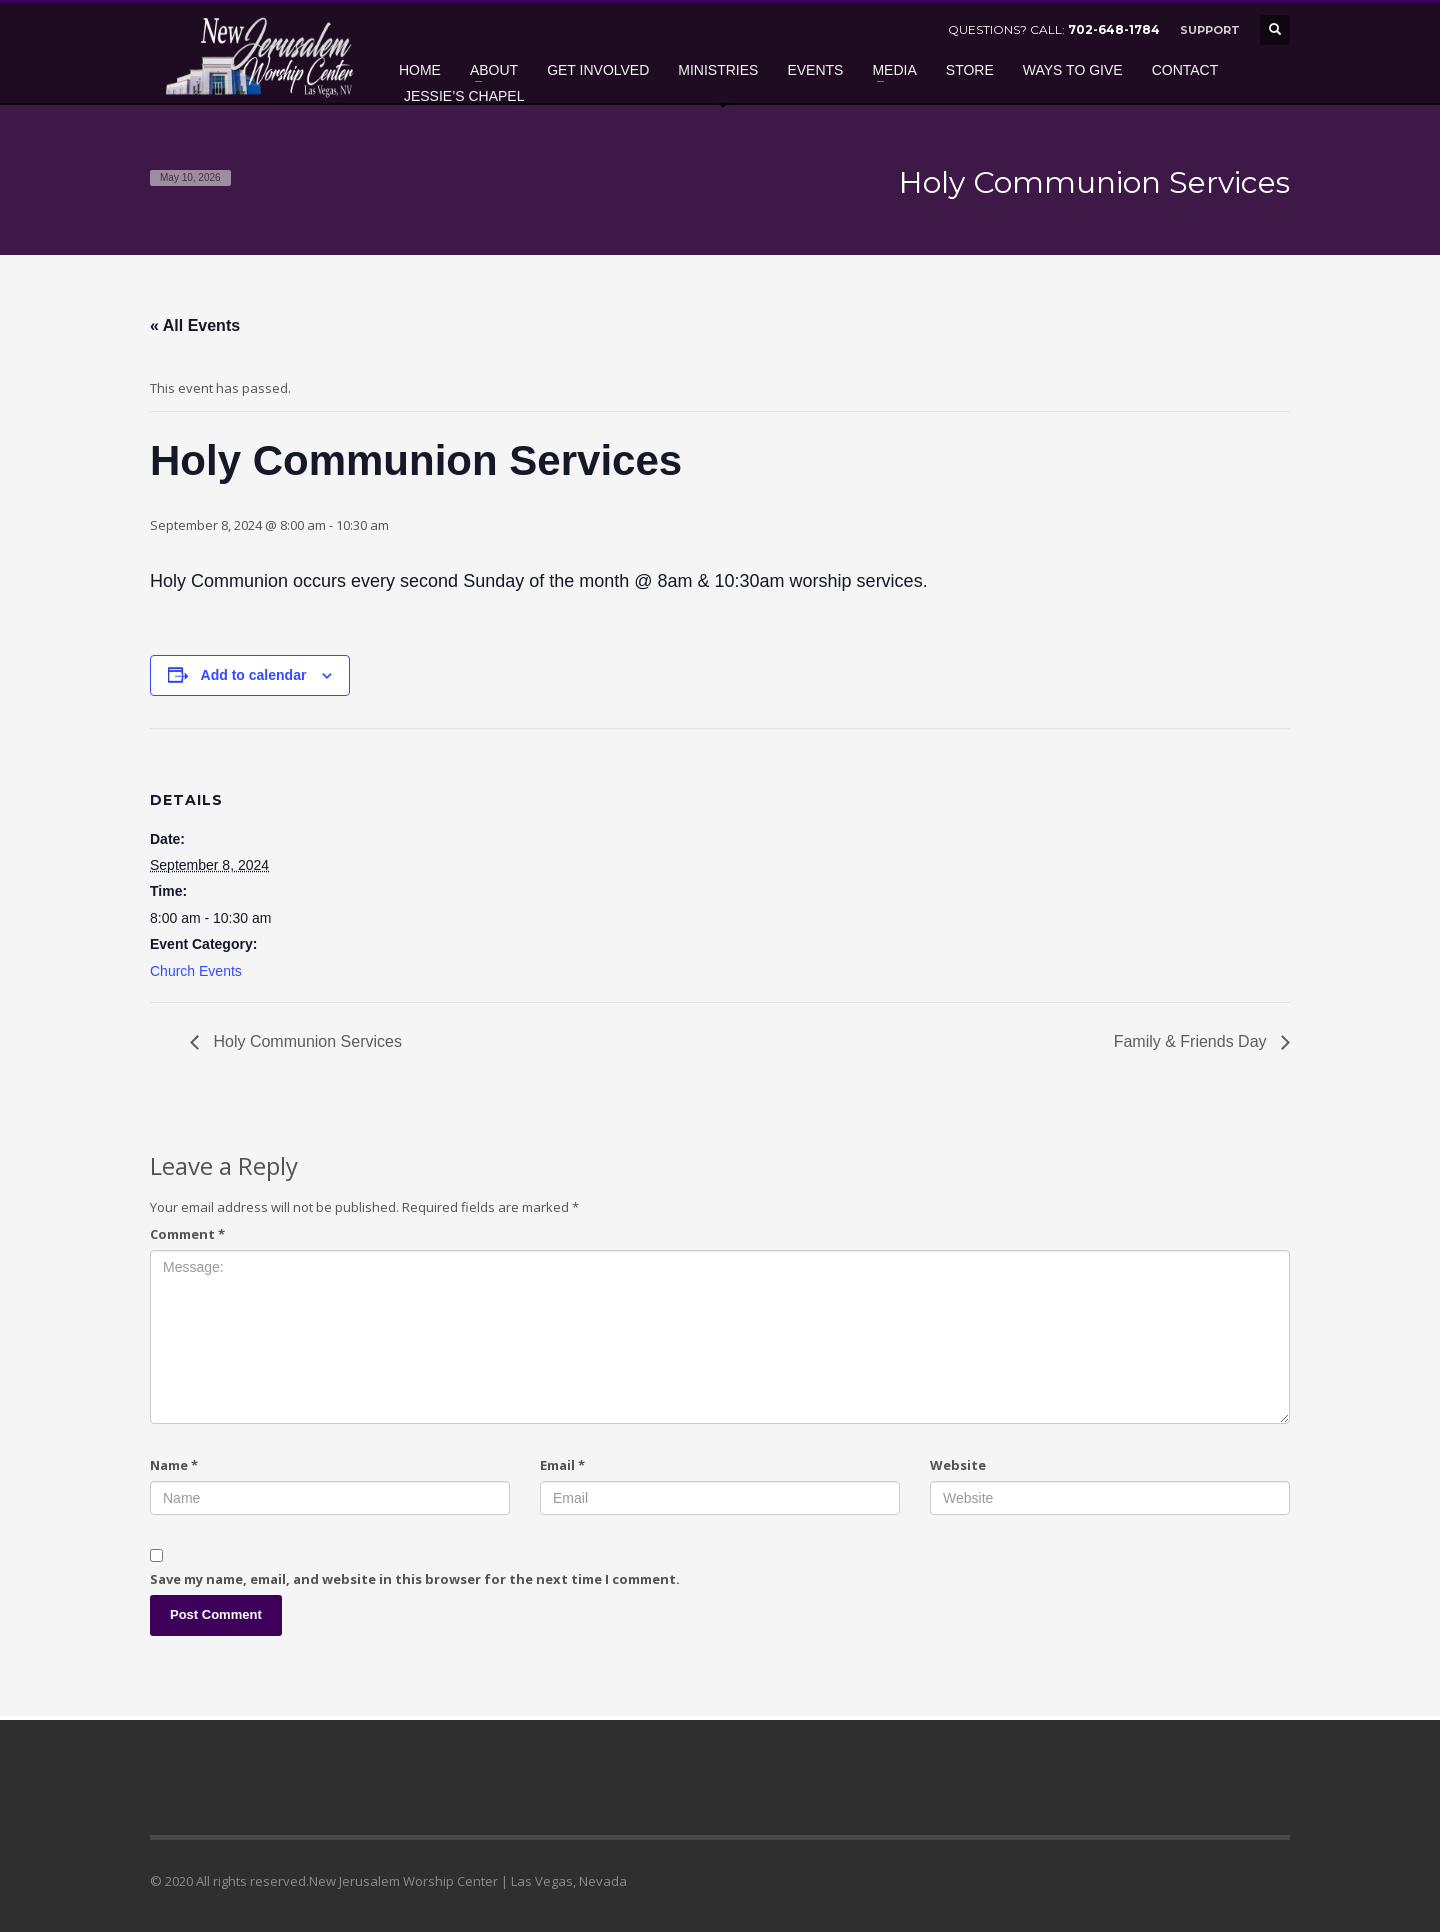 The height and width of the screenshot is (1932, 1440). Describe the element at coordinates (1192, 1041) in the screenshot. I see `Family & Friends Day` at that location.